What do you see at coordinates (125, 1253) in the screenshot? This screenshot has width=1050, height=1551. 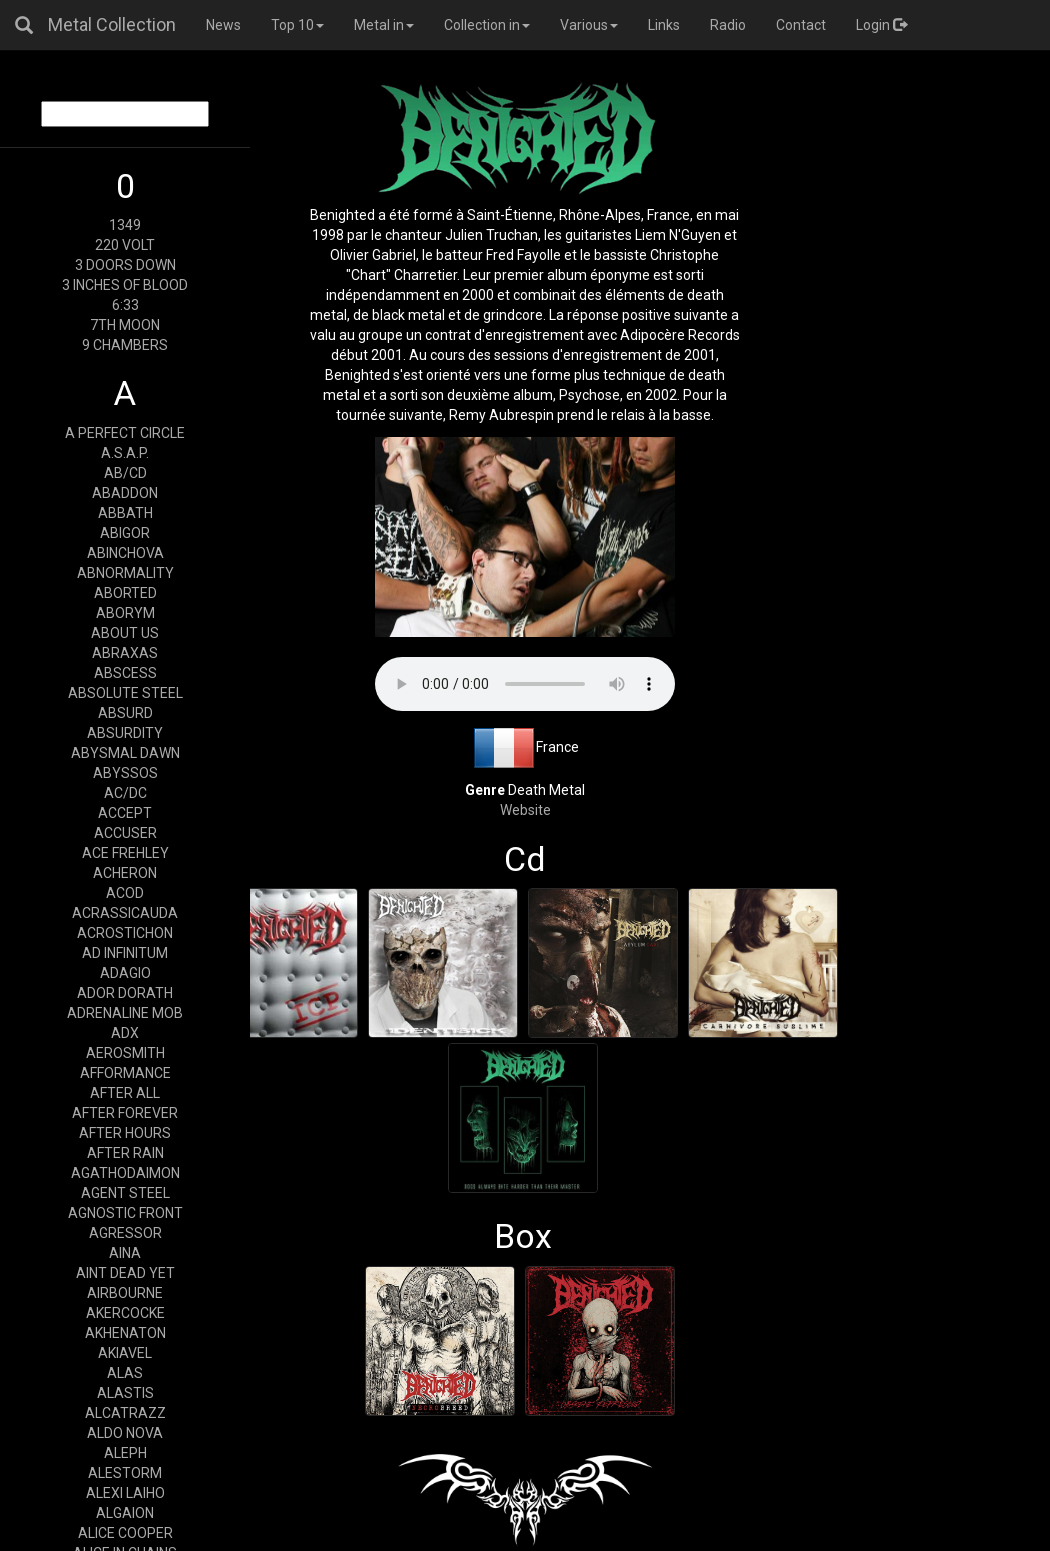 I see `AINA` at bounding box center [125, 1253].